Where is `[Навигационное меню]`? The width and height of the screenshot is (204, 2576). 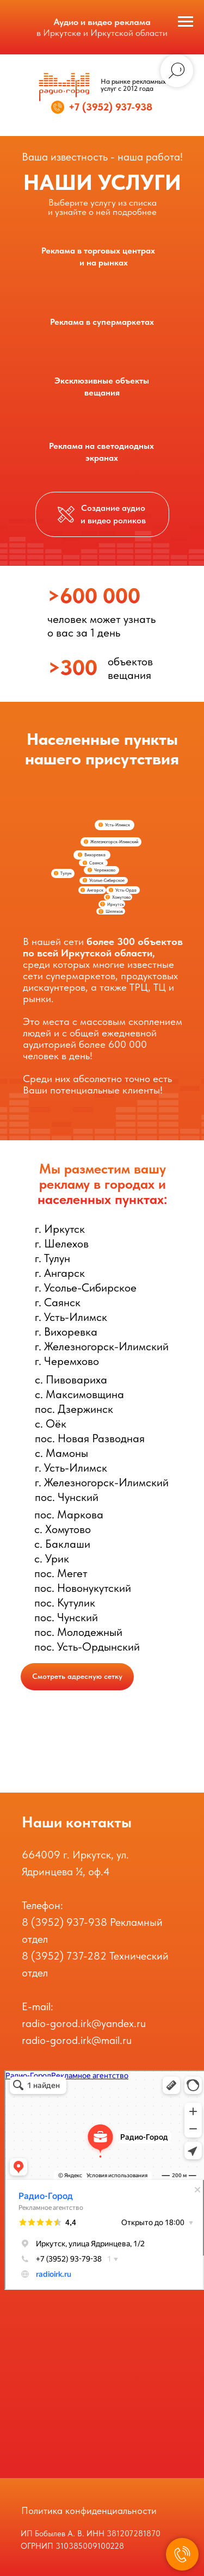
[Навигационное меню] is located at coordinates (185, 21).